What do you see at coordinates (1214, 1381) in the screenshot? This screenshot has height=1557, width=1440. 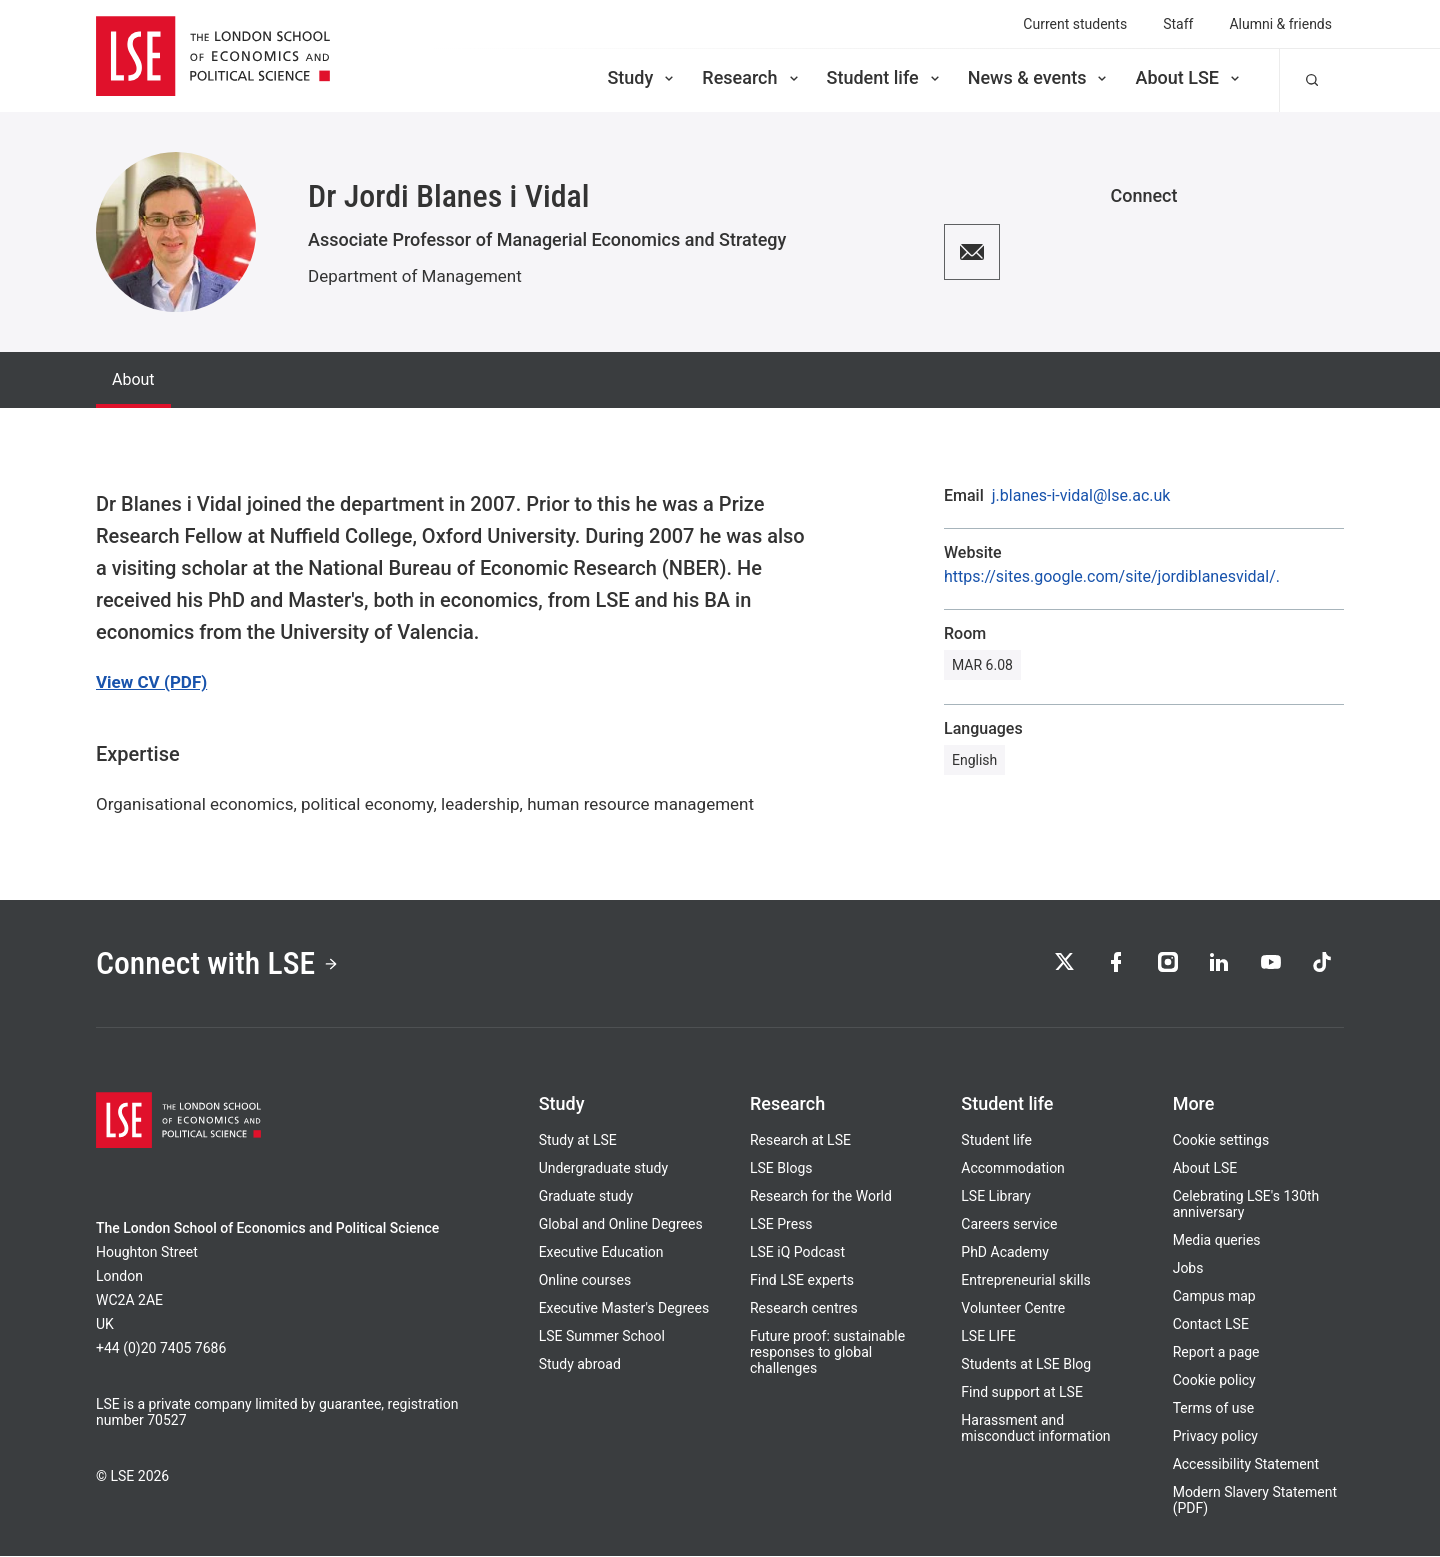 I see `Cookie policy` at bounding box center [1214, 1381].